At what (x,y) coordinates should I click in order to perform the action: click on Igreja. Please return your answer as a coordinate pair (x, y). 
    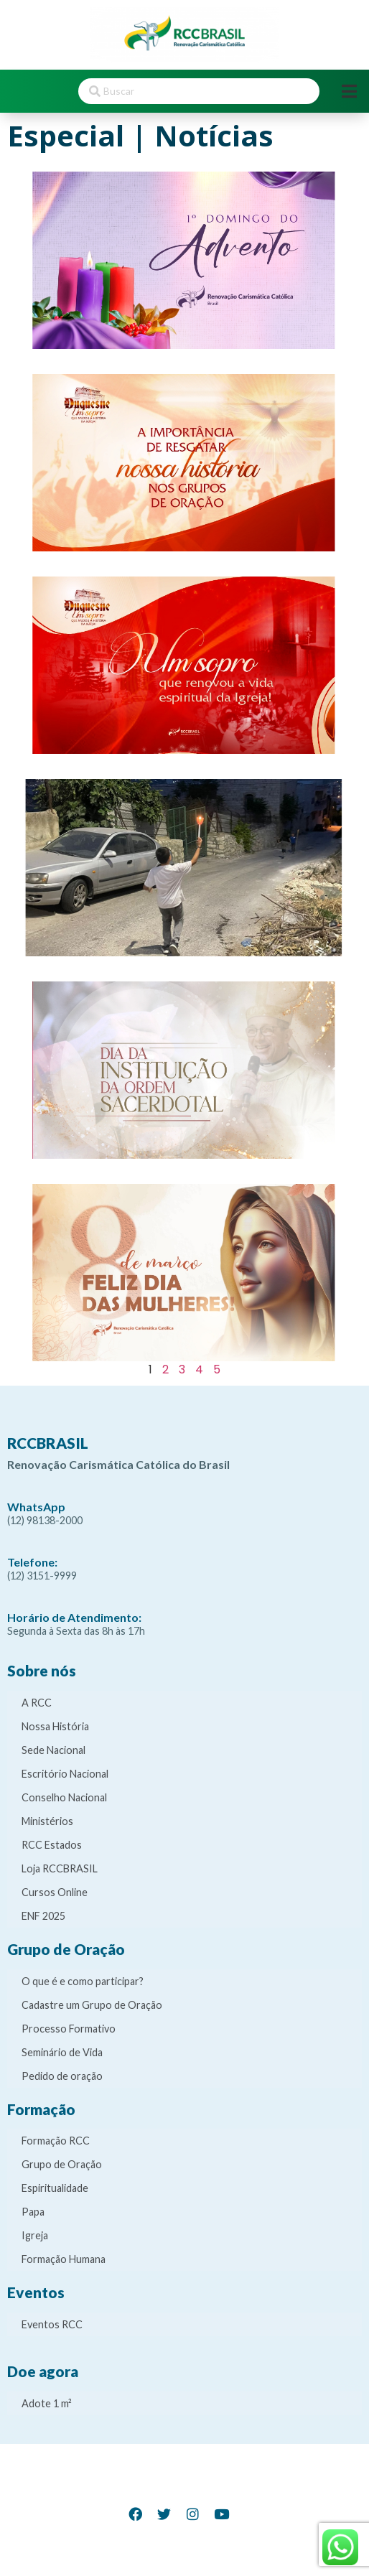
    Looking at the image, I should click on (35, 2235).